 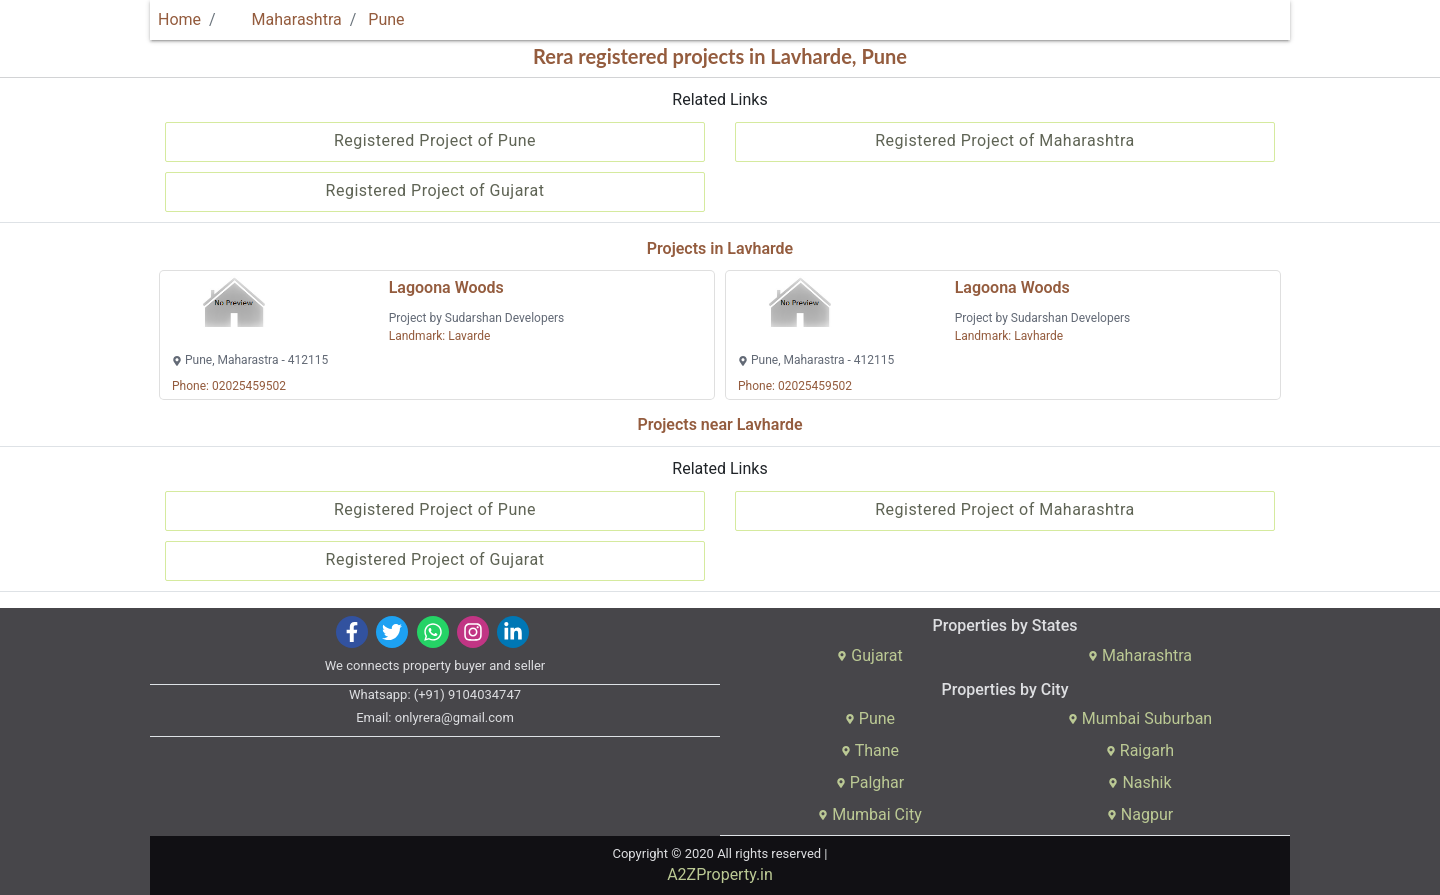 I want to click on Raigarh, so click(x=1140, y=750).